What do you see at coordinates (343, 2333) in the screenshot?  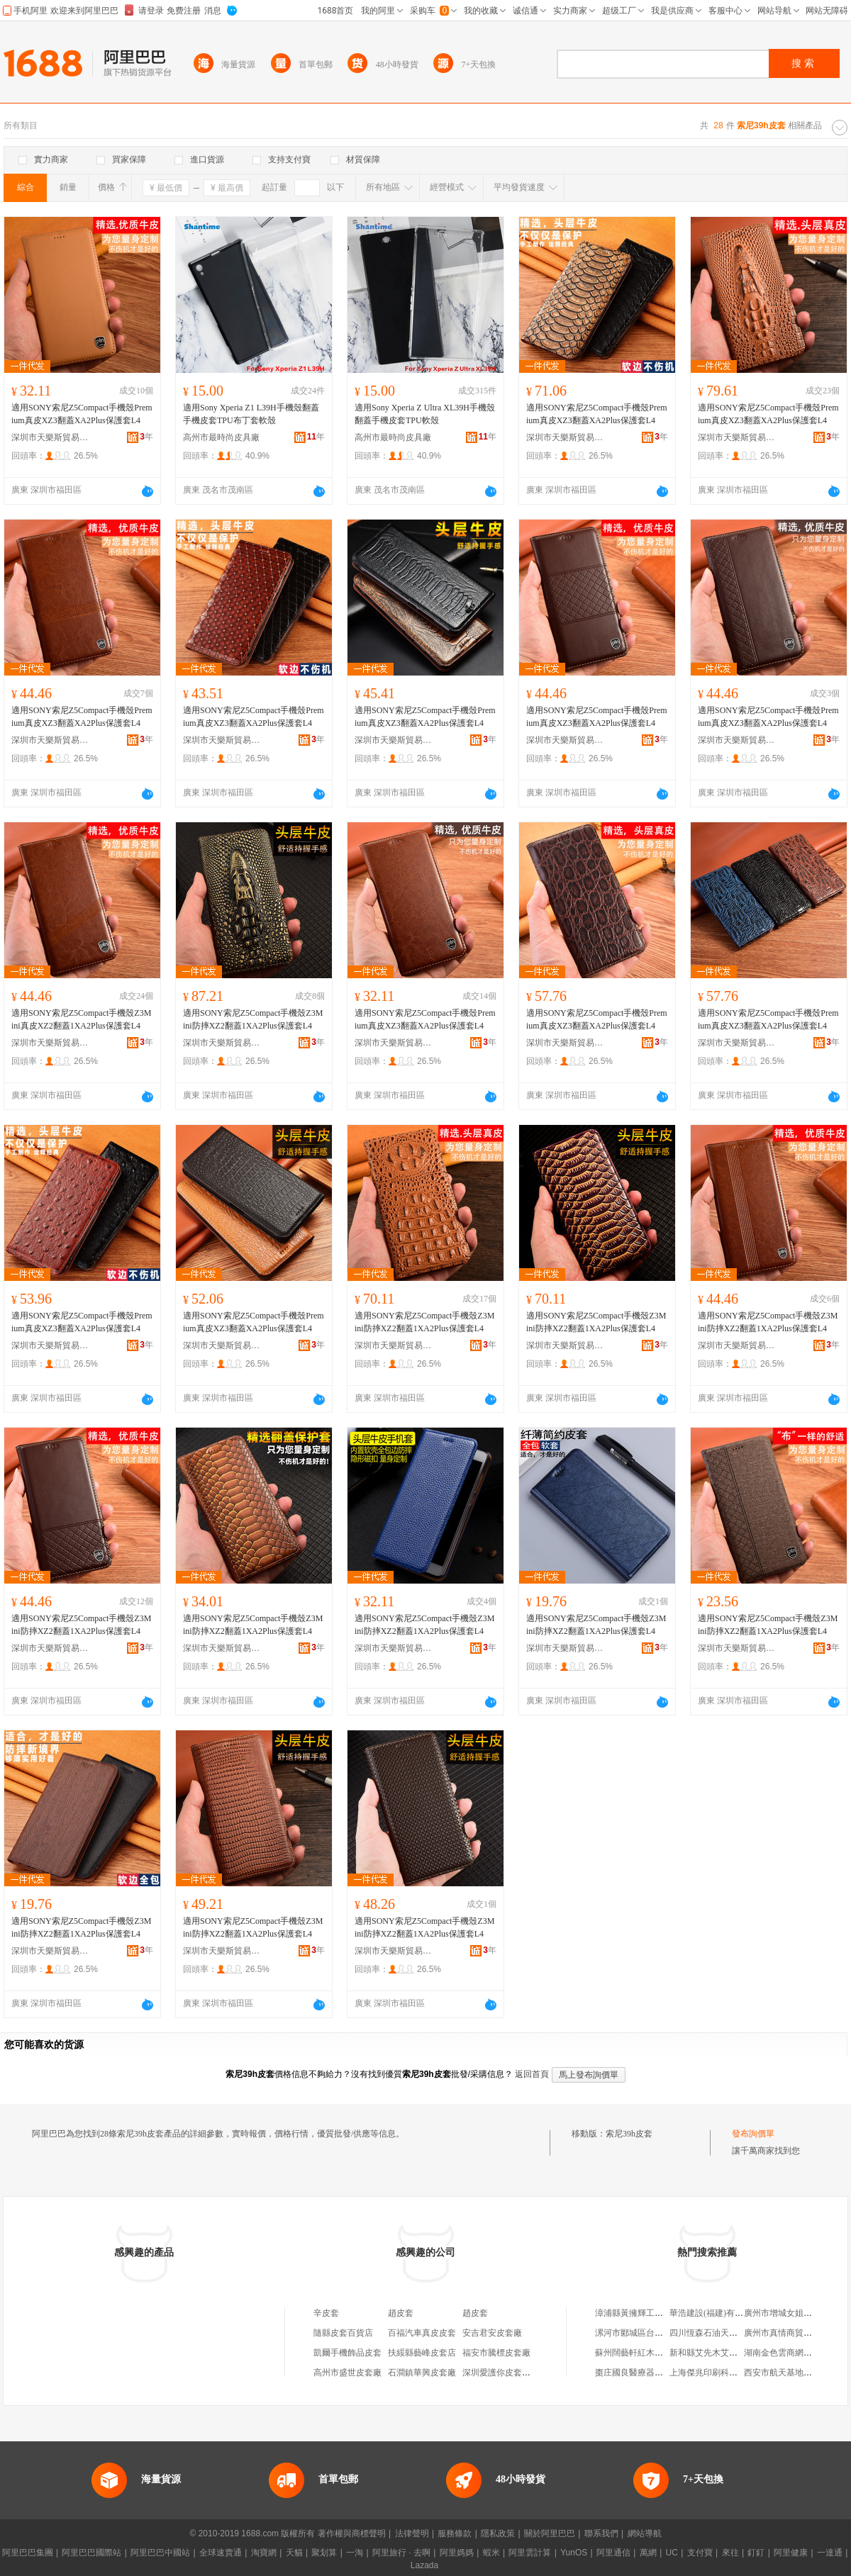 I see `隨縣皮套百貨店` at bounding box center [343, 2333].